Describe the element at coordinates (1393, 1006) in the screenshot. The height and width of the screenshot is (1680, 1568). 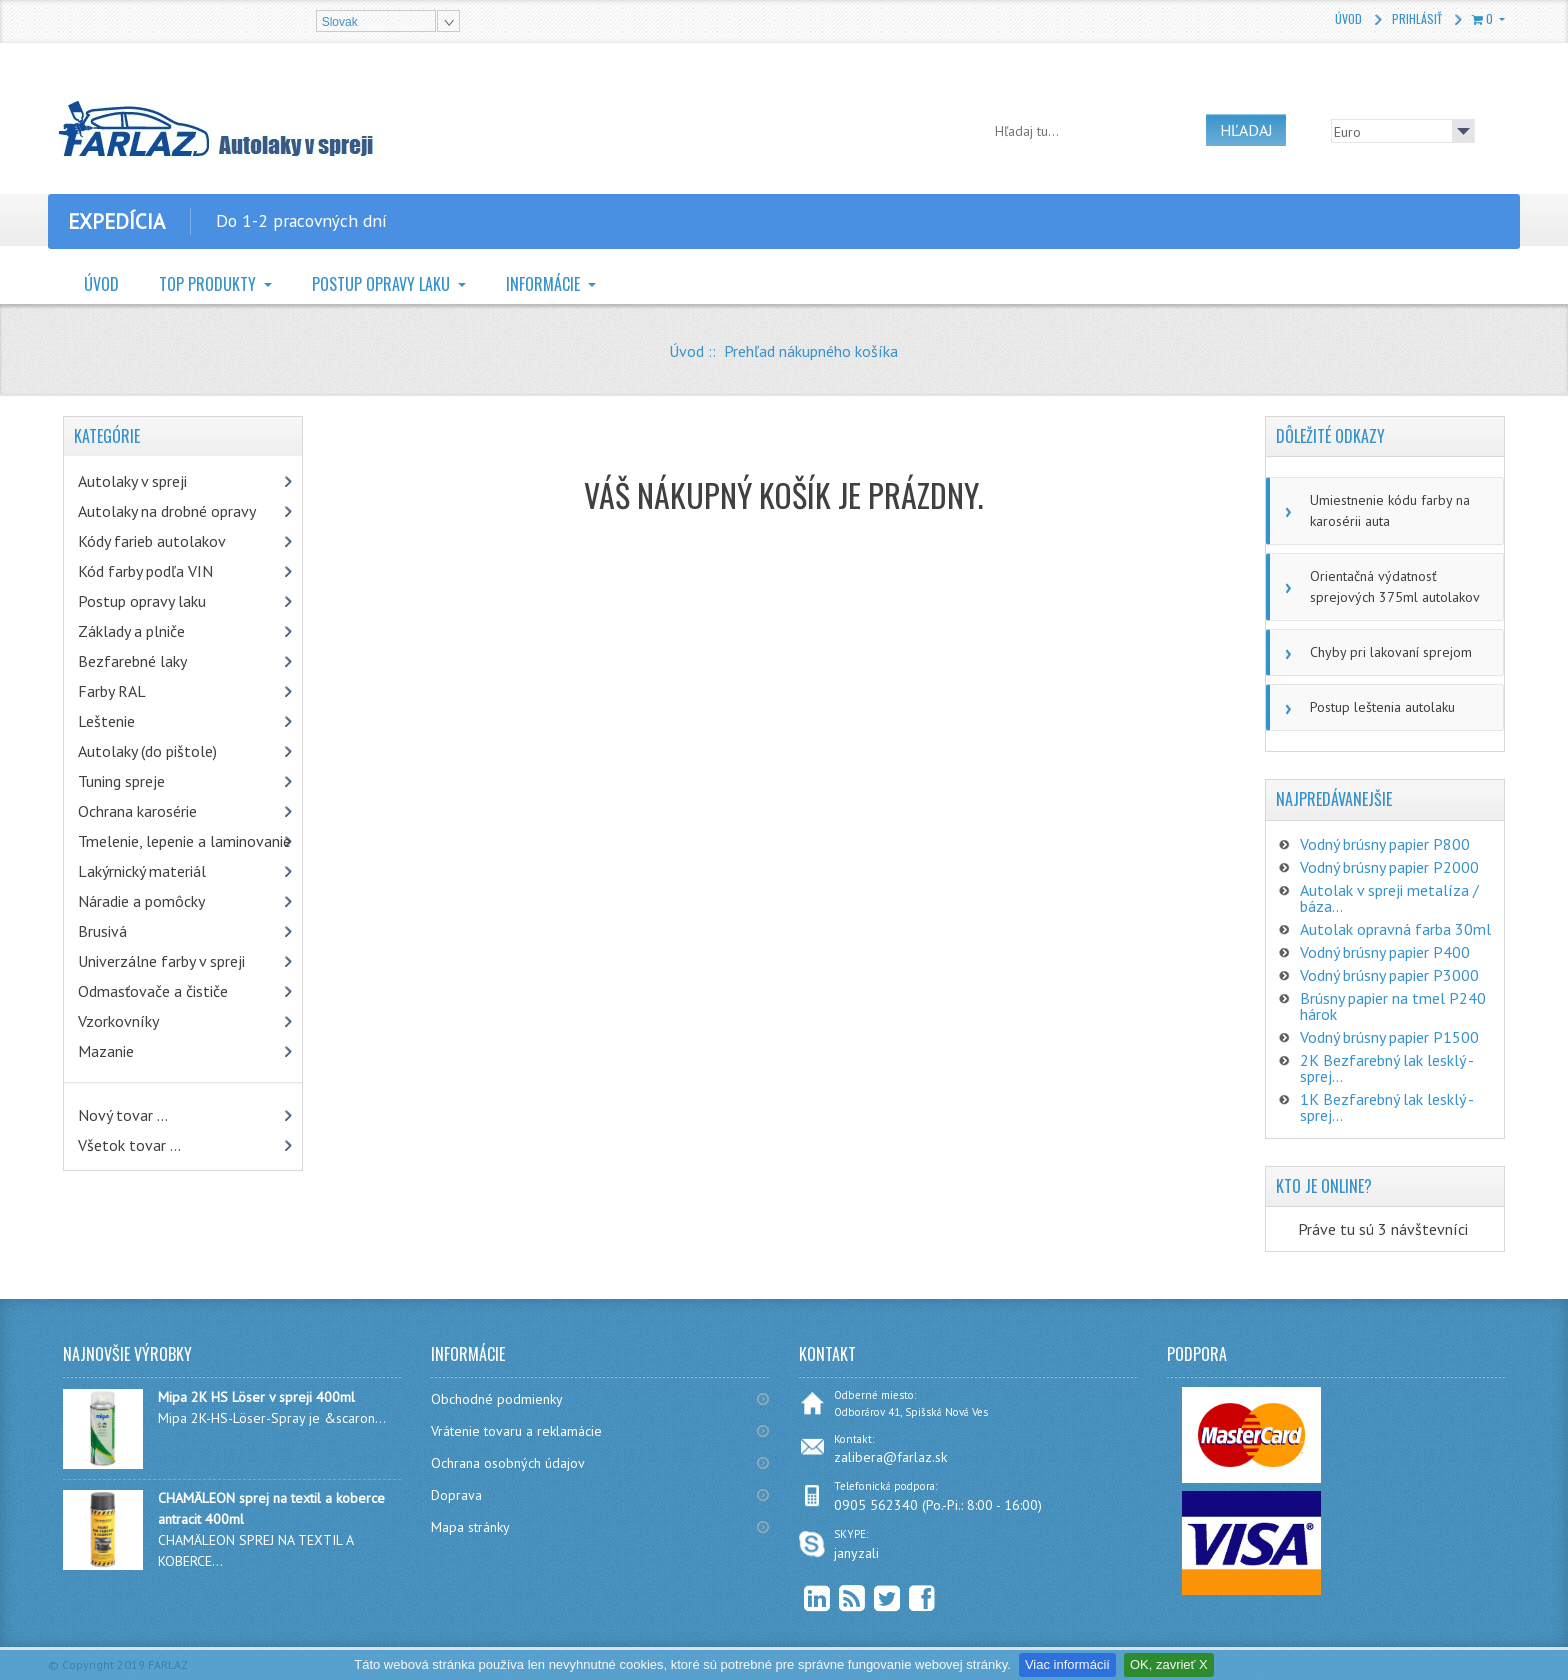
I see `Brúsny papier na tmel P240 hárok` at that location.